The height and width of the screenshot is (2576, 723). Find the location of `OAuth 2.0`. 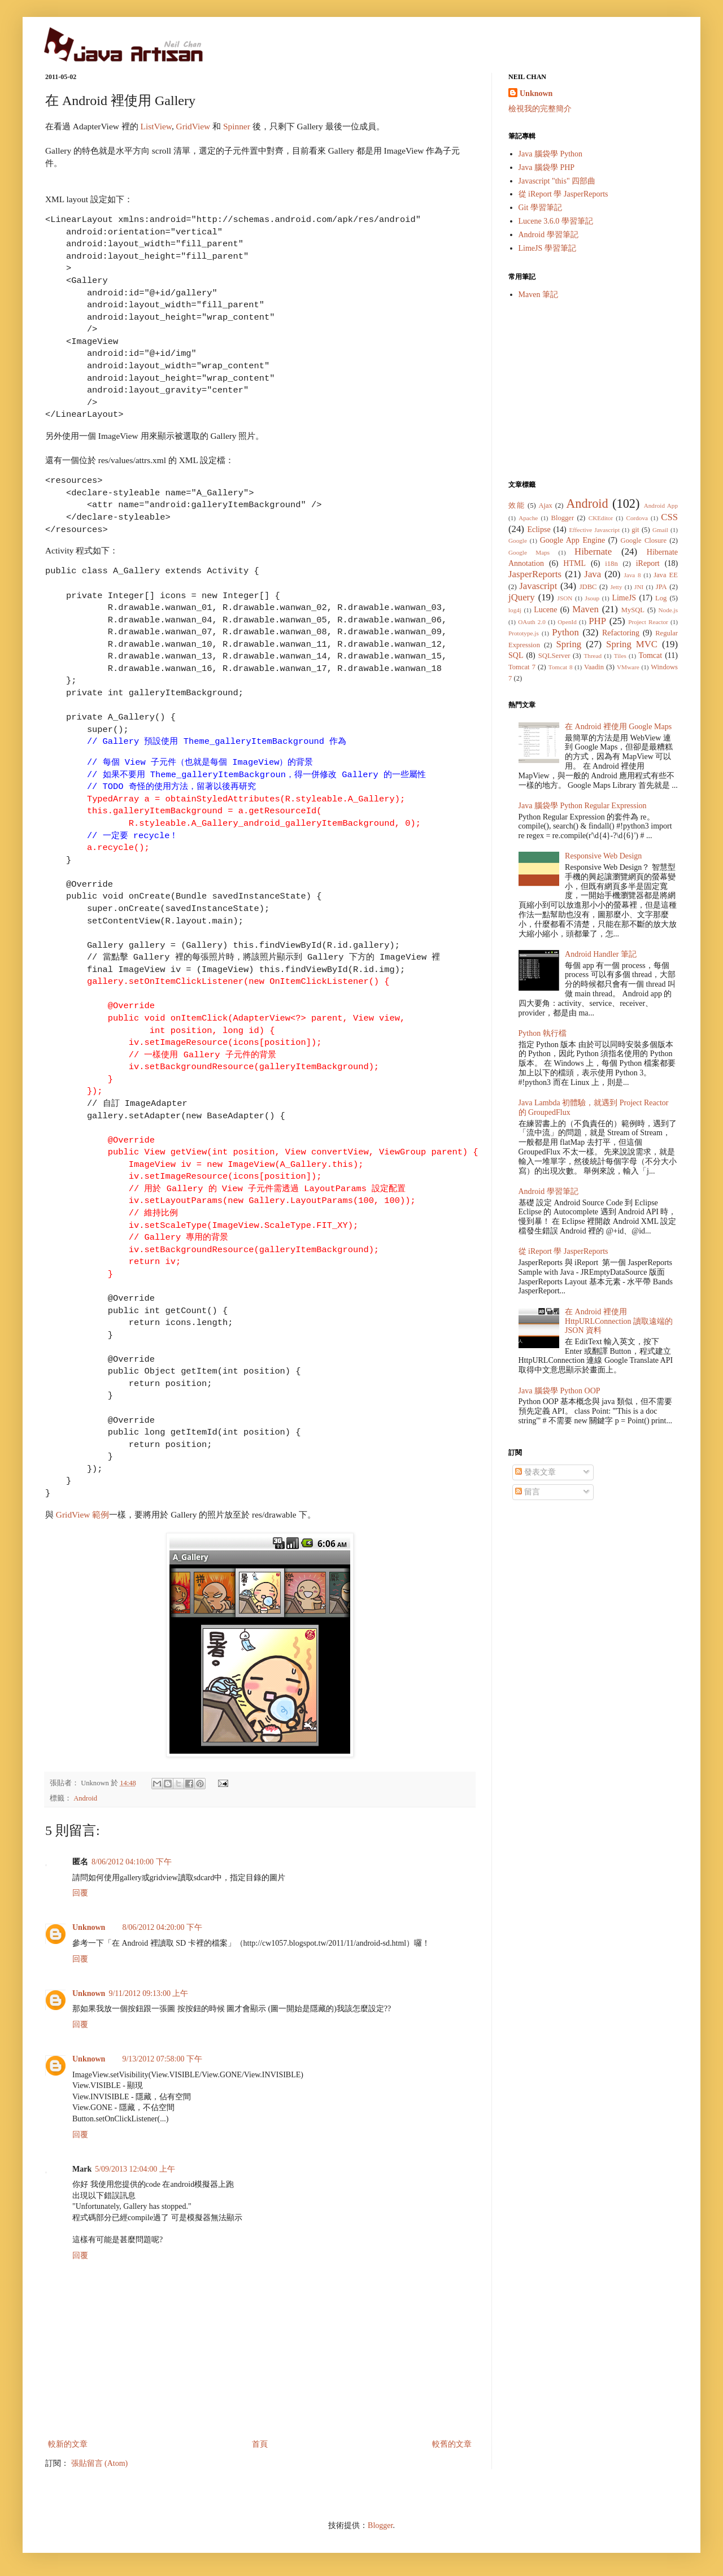

OAuth 2.0 is located at coordinates (532, 621).